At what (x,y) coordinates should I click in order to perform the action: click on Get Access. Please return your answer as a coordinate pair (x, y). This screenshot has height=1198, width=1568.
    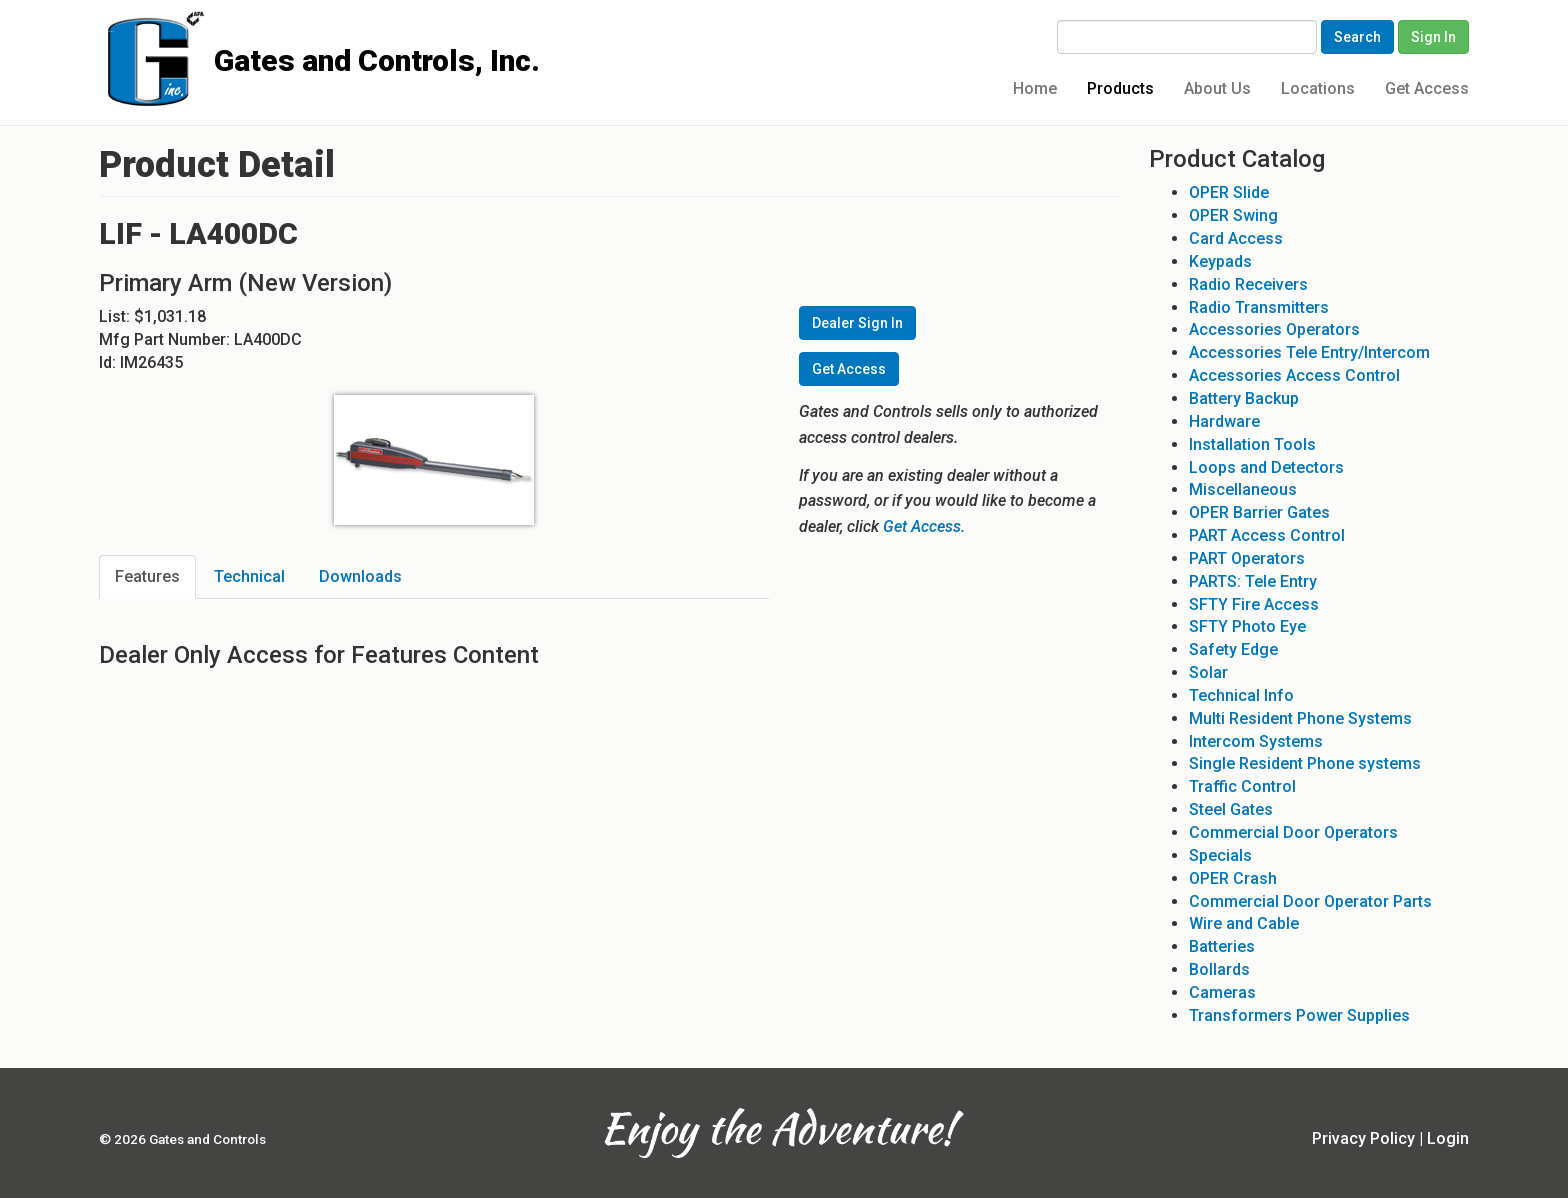
    Looking at the image, I should click on (1427, 88).